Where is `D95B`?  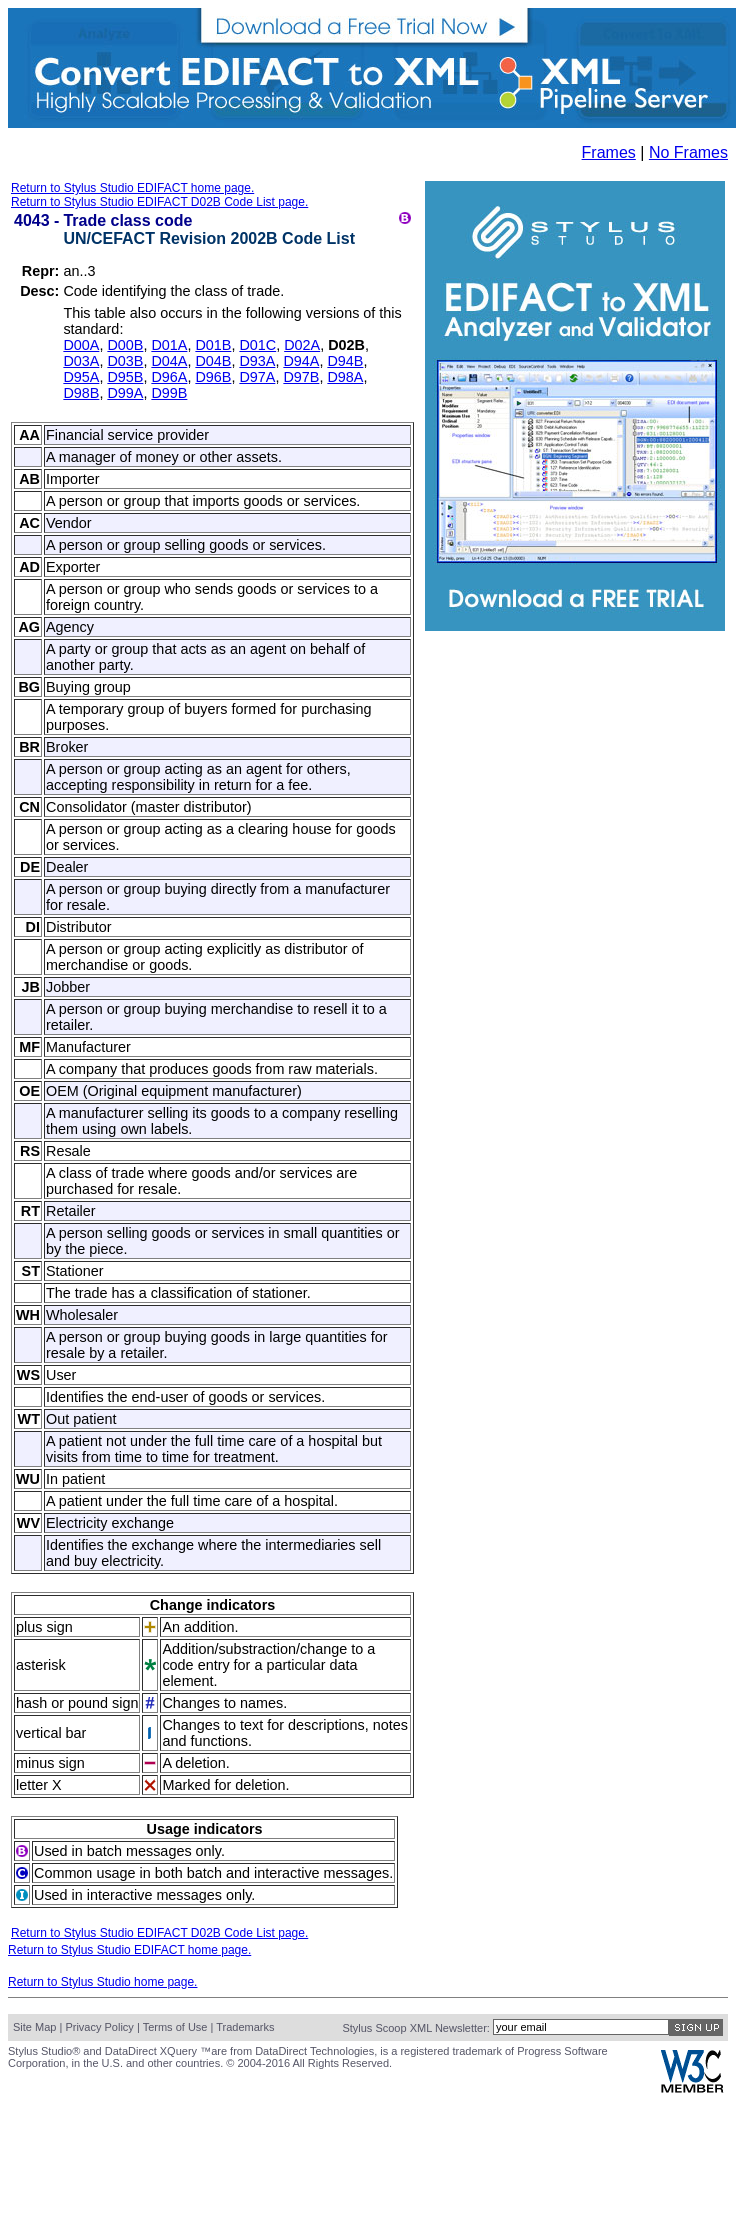
D95B is located at coordinates (125, 377).